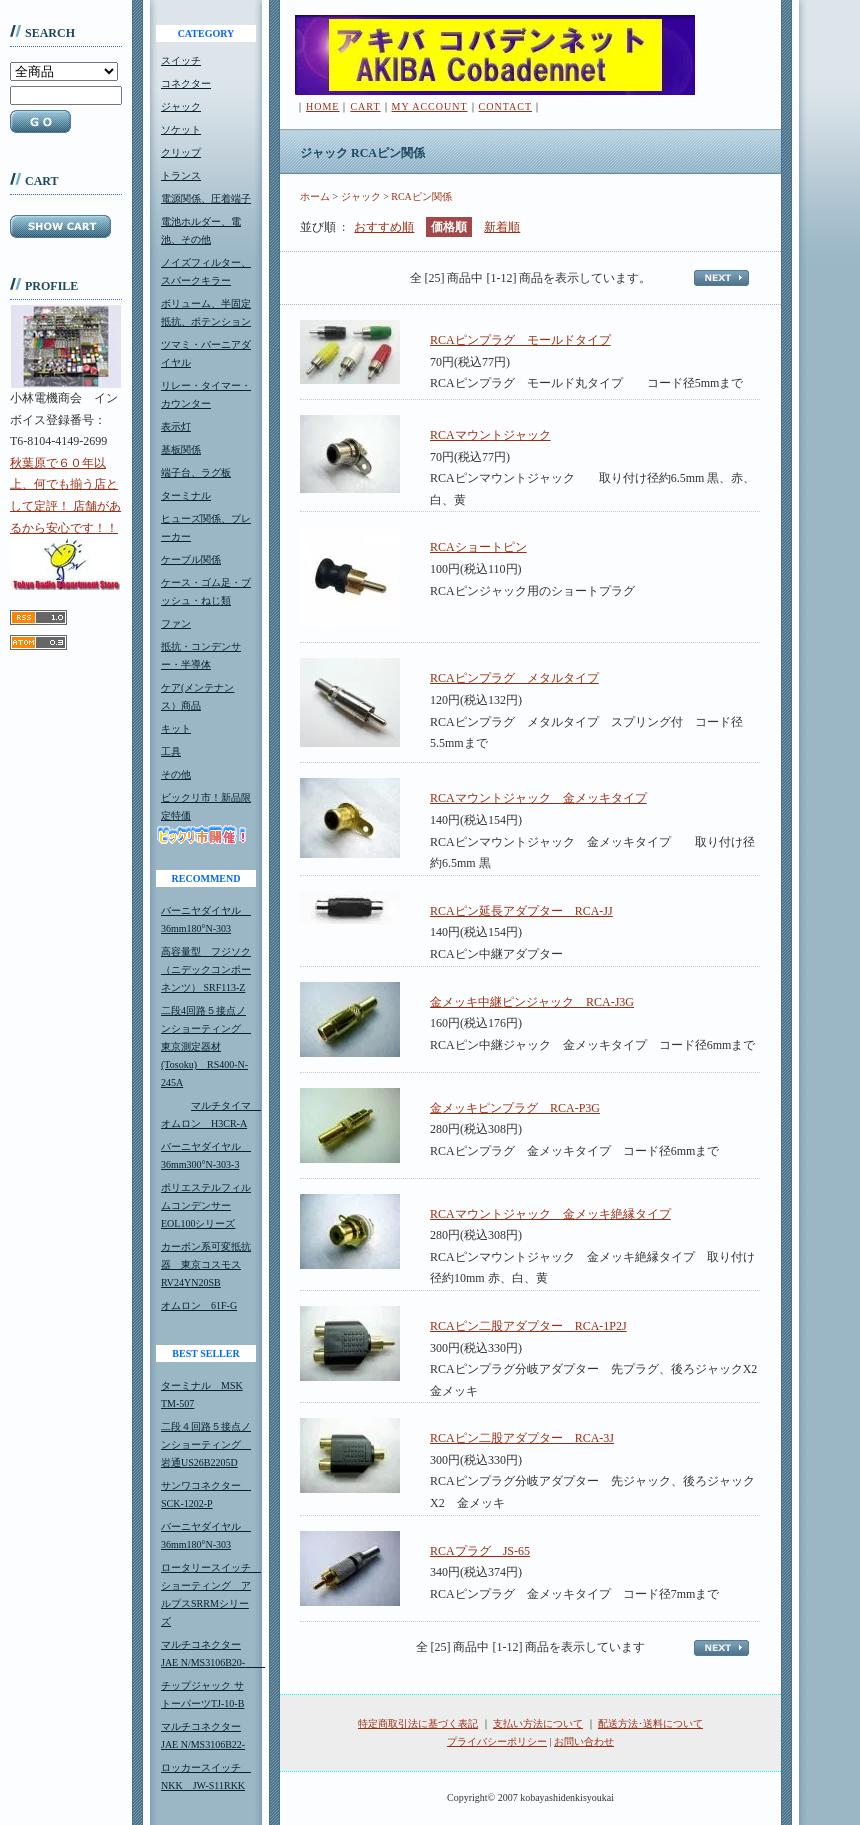 The image size is (860, 1825). Describe the element at coordinates (520, 340) in the screenshot. I see `RCAピンプラグ モールドタイプ` at that location.